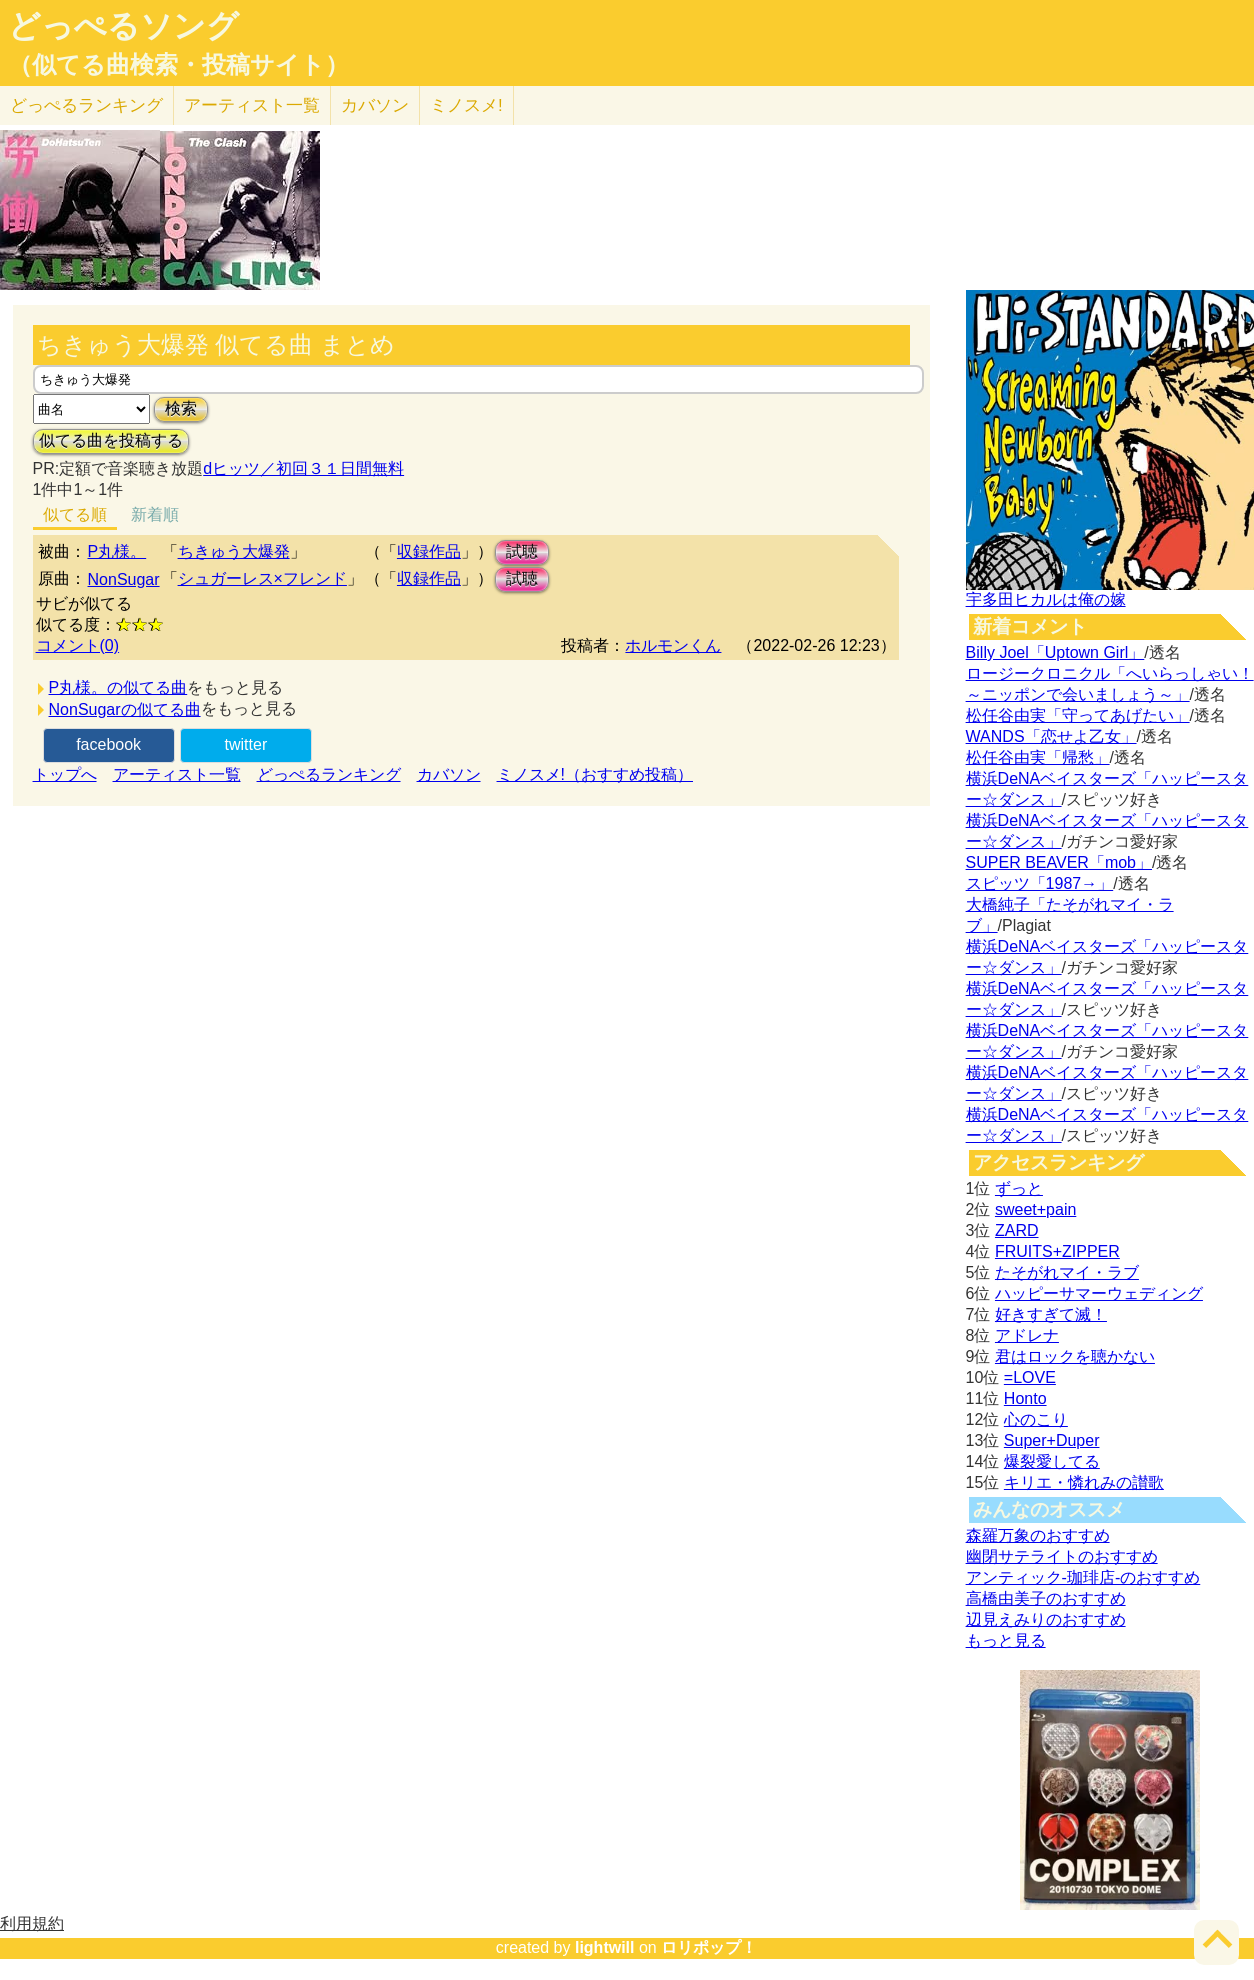 Image resolution: width=1254 pixels, height=1980 pixels. I want to click on ミノスメ!, so click(466, 105).